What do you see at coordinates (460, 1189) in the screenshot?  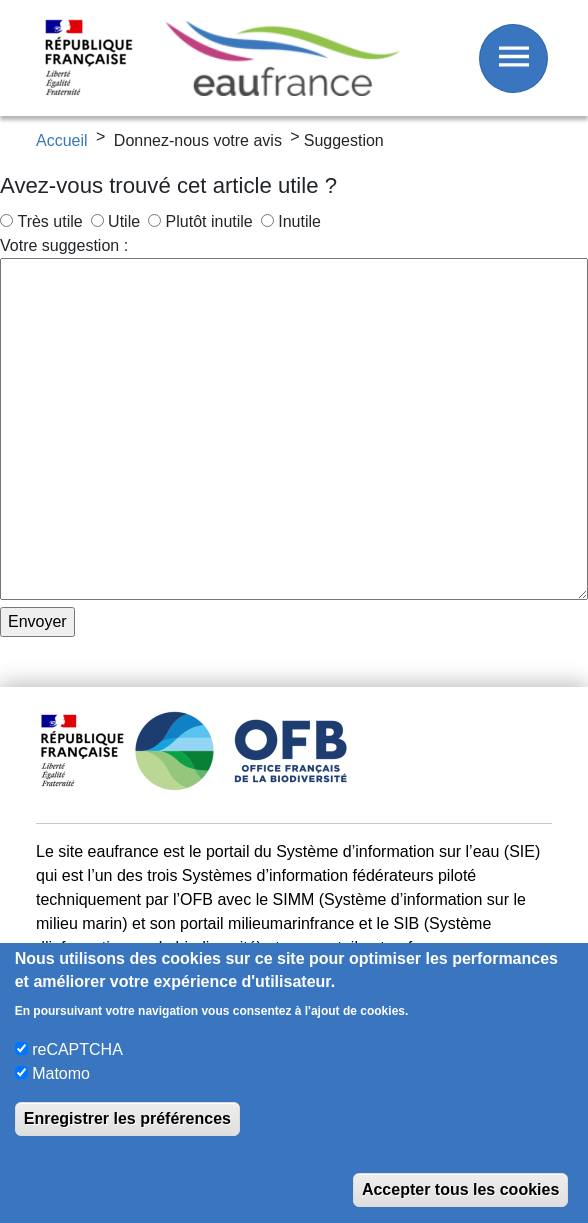 I see `Accepter tous les cookies` at bounding box center [460, 1189].